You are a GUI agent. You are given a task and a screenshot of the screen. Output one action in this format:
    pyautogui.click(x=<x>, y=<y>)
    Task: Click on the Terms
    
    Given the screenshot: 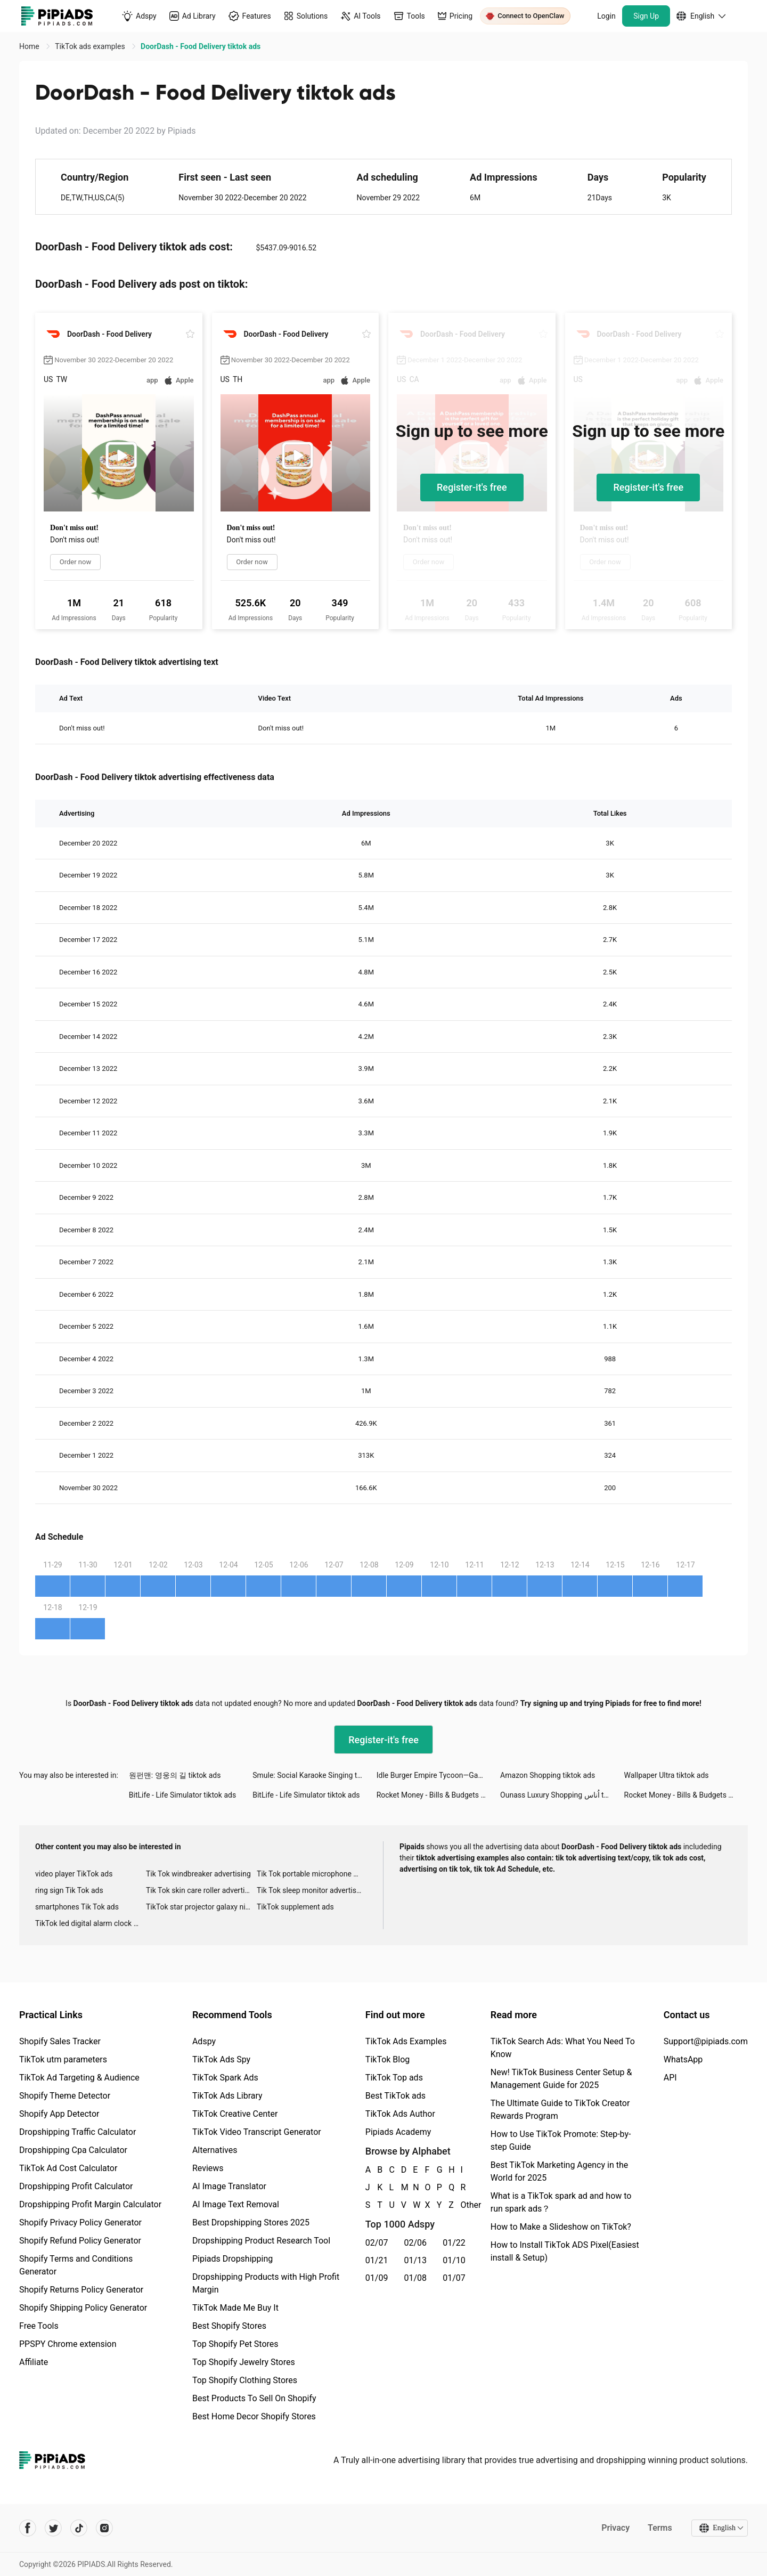 What is the action you would take?
    pyautogui.click(x=660, y=2528)
    